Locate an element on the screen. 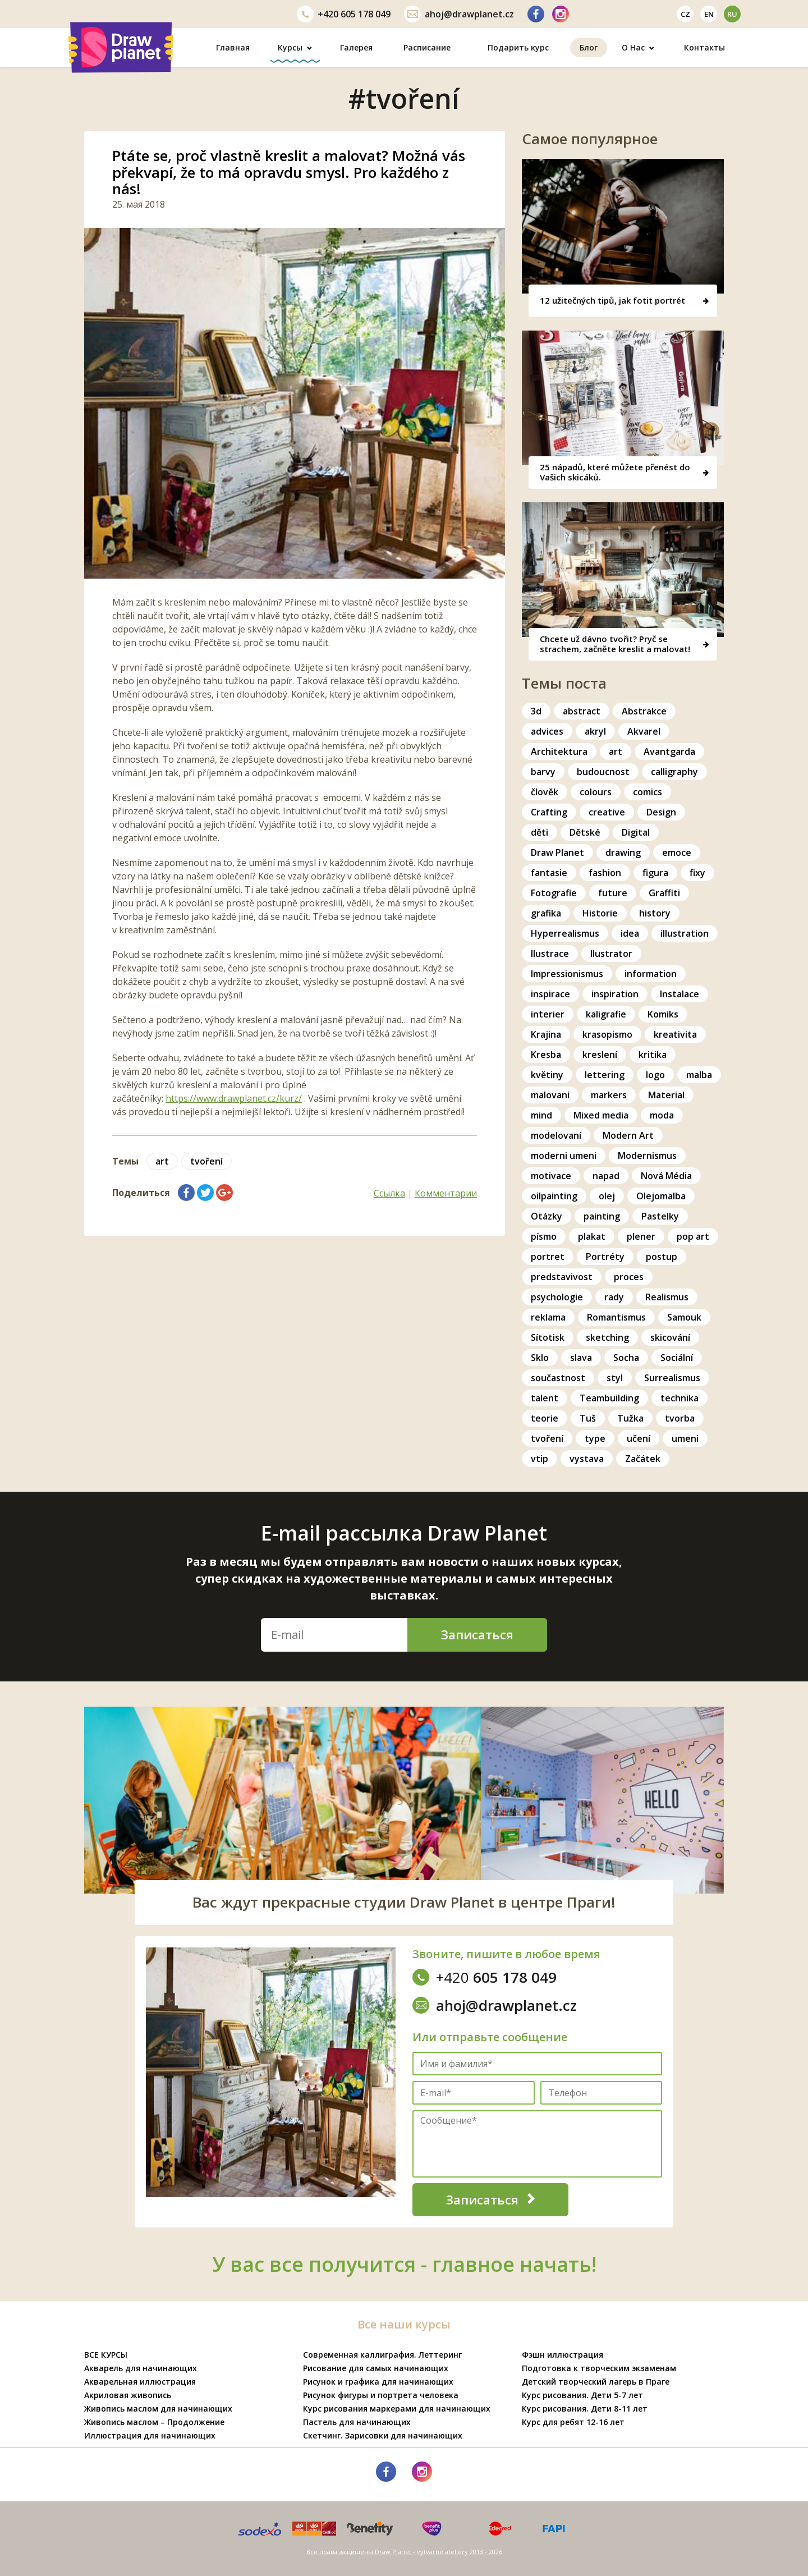 Image resolution: width=808 pixels, height=2576 pixels. Nová Média is located at coordinates (666, 1176).